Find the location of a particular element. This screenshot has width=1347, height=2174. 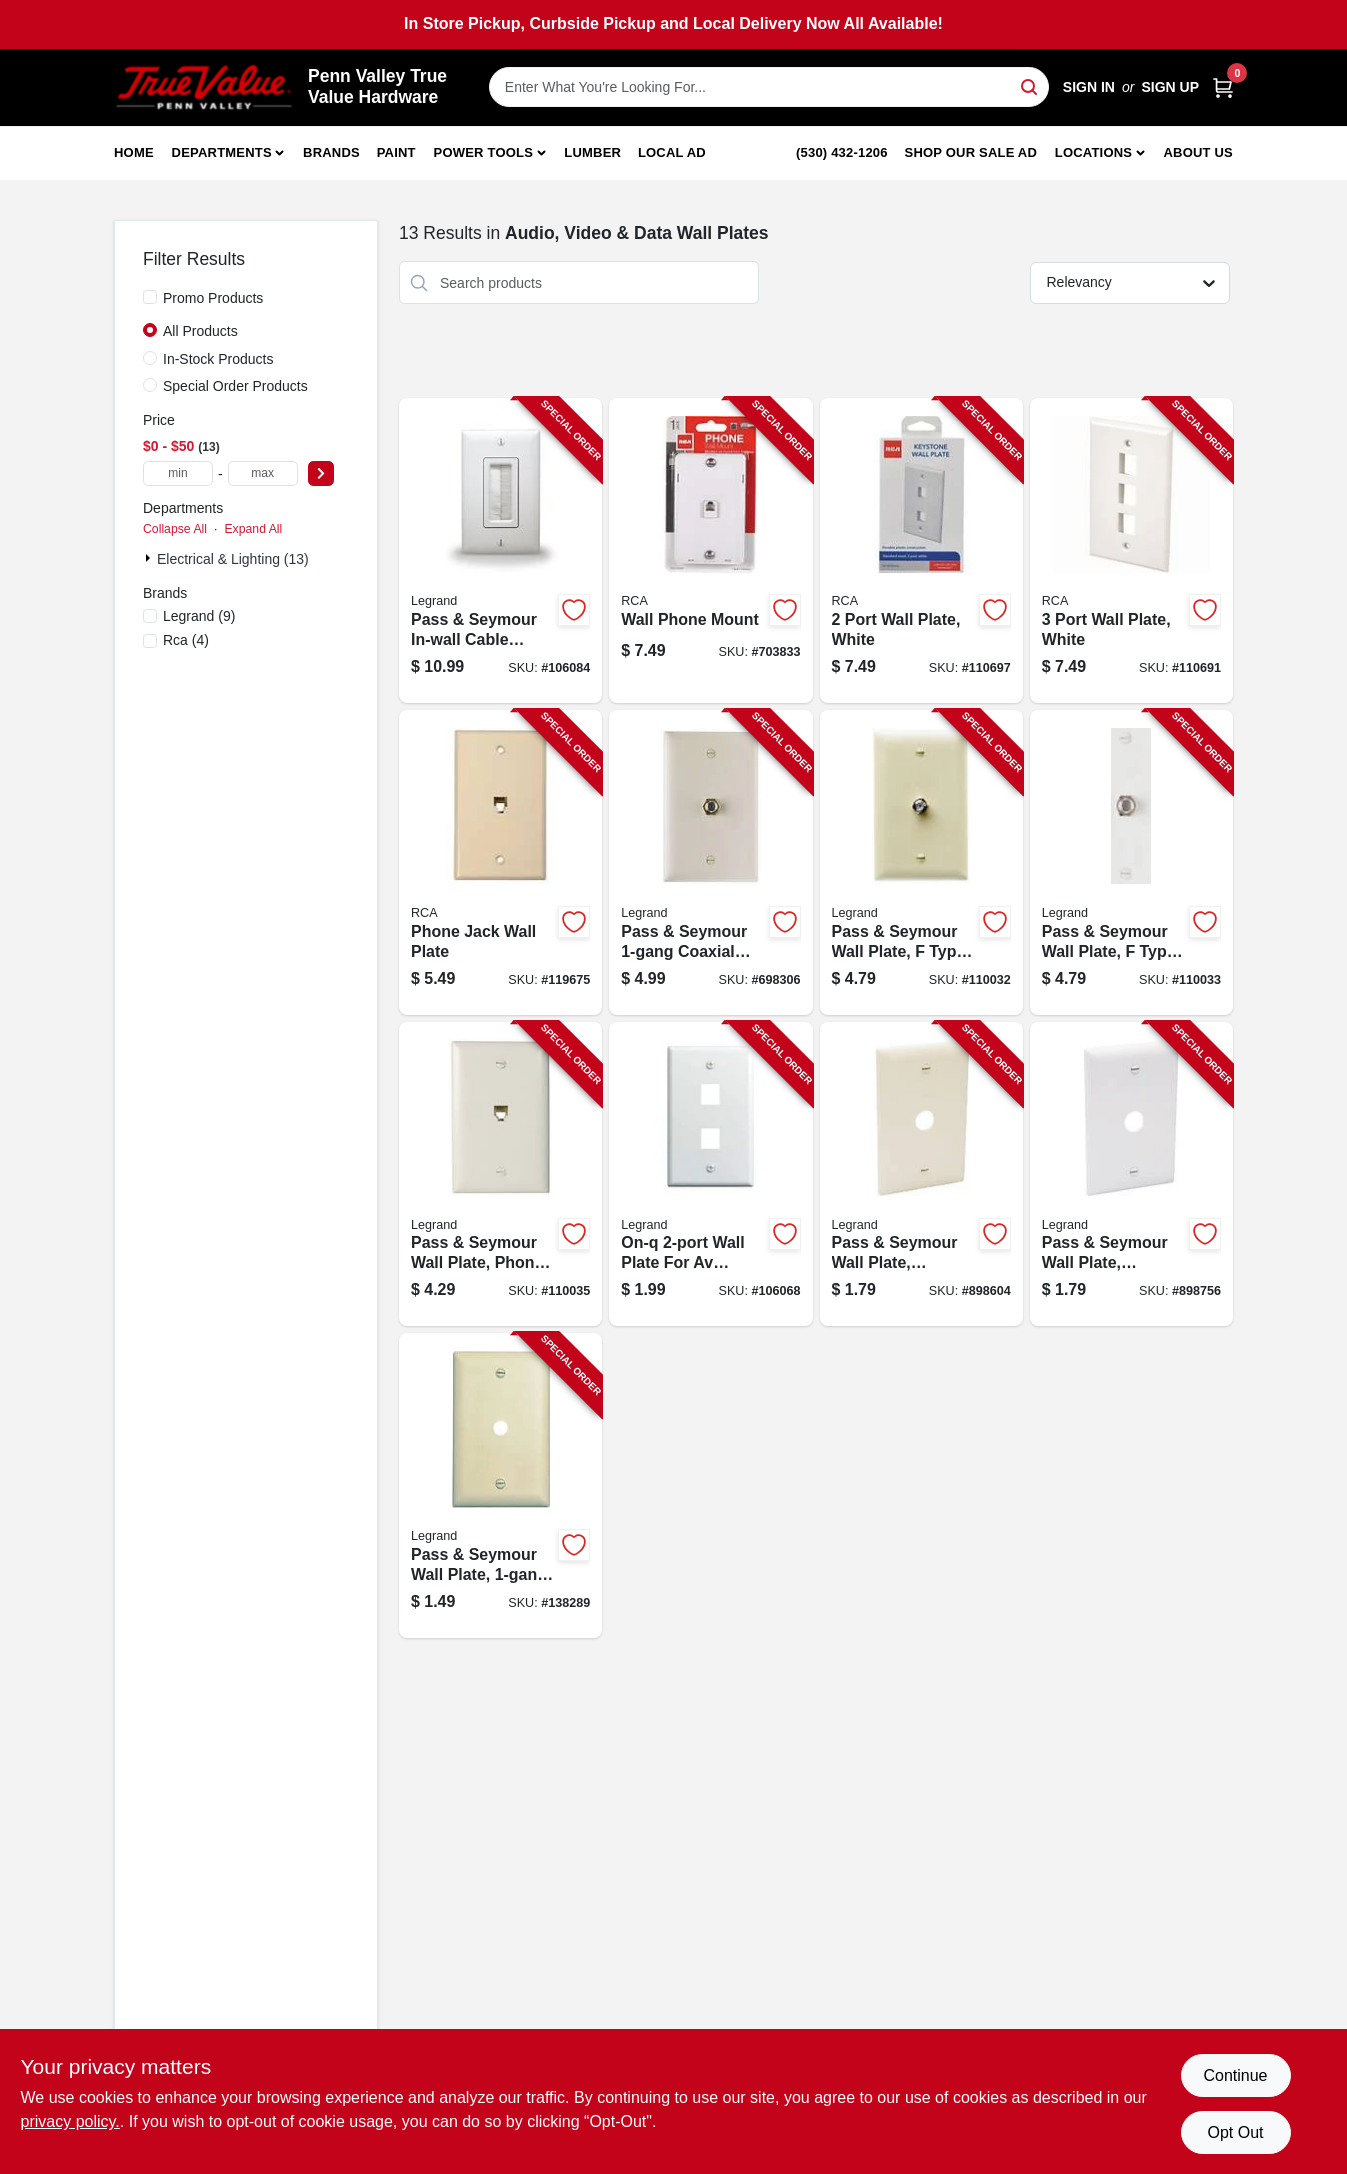

[Go to pass-seymour-wall-plate-type-coax-connector-white-thermoplastic-785007043563-110033 product page] is located at coordinates (1131, 862).